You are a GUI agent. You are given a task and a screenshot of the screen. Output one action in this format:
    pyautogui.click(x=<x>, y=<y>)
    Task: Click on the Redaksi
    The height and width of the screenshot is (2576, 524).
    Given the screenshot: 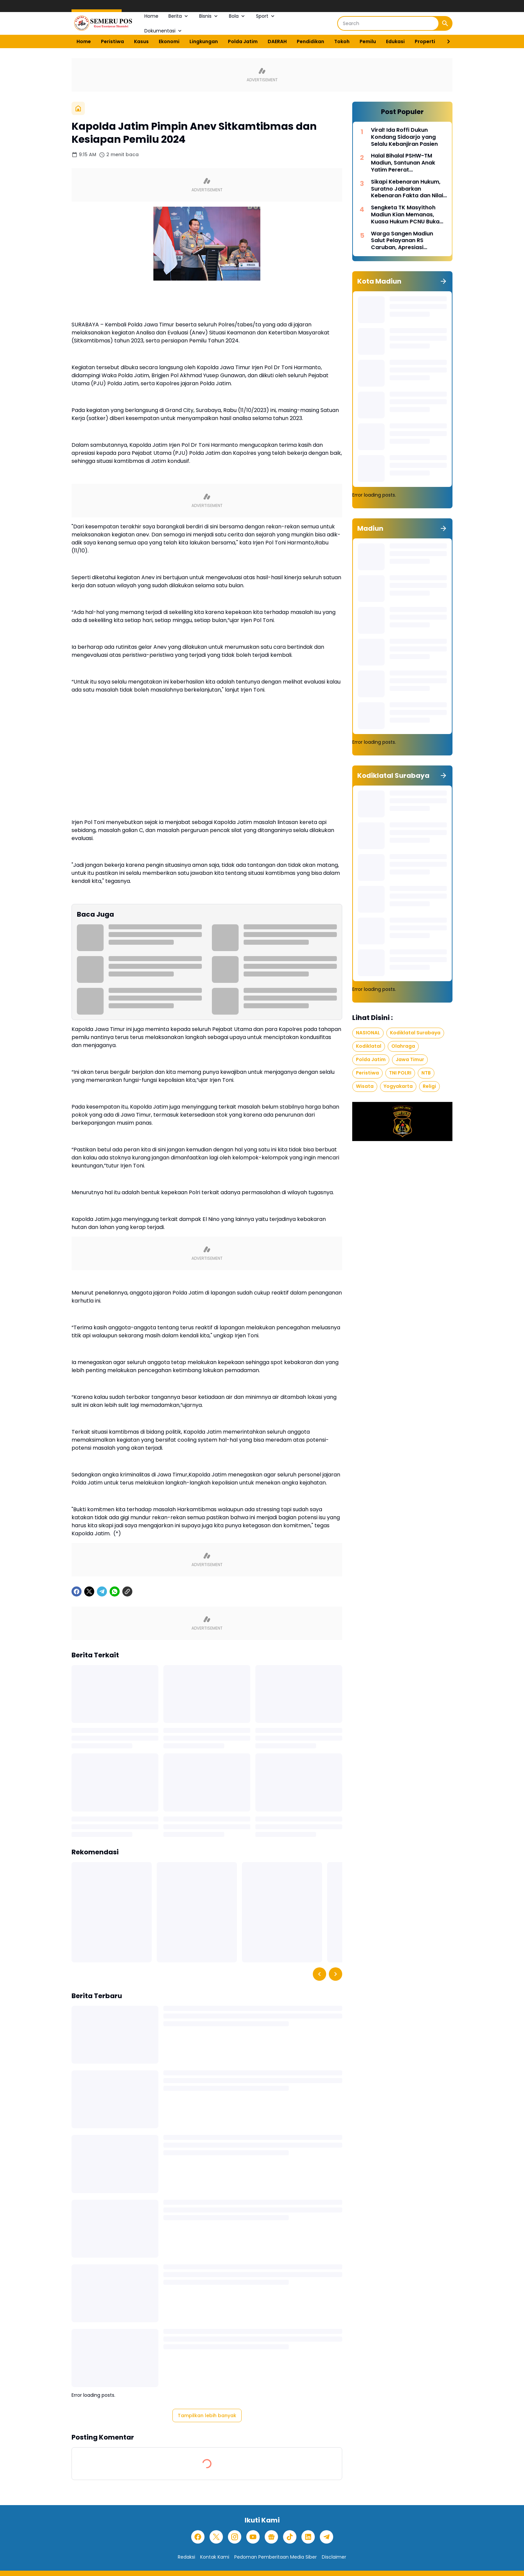 What is the action you would take?
    pyautogui.click(x=186, y=2557)
    